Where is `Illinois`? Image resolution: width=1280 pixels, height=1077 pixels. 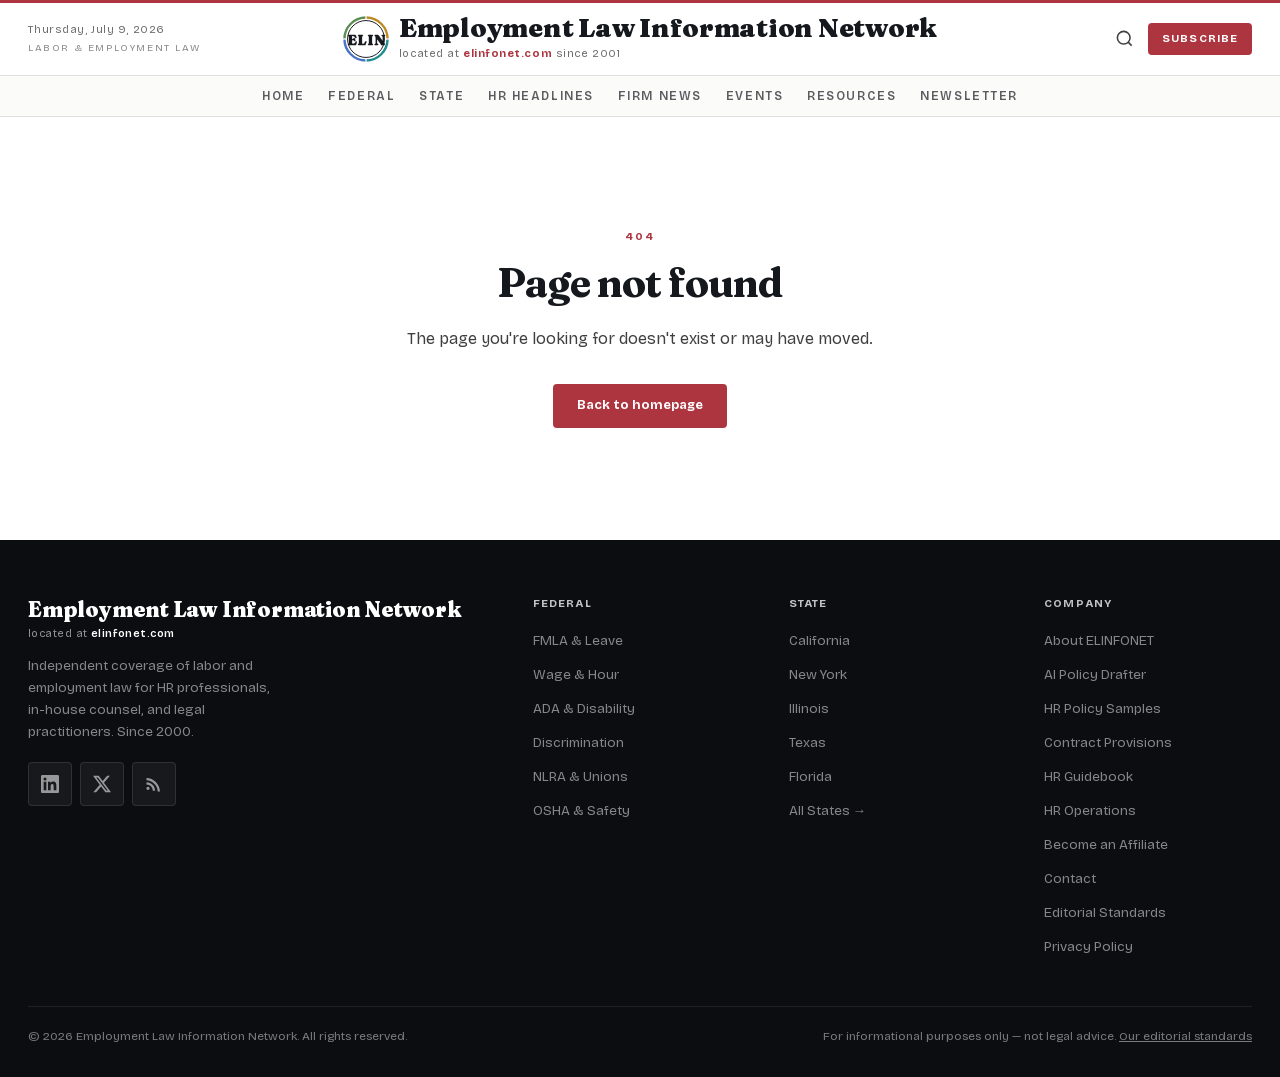 Illinois is located at coordinates (809, 708).